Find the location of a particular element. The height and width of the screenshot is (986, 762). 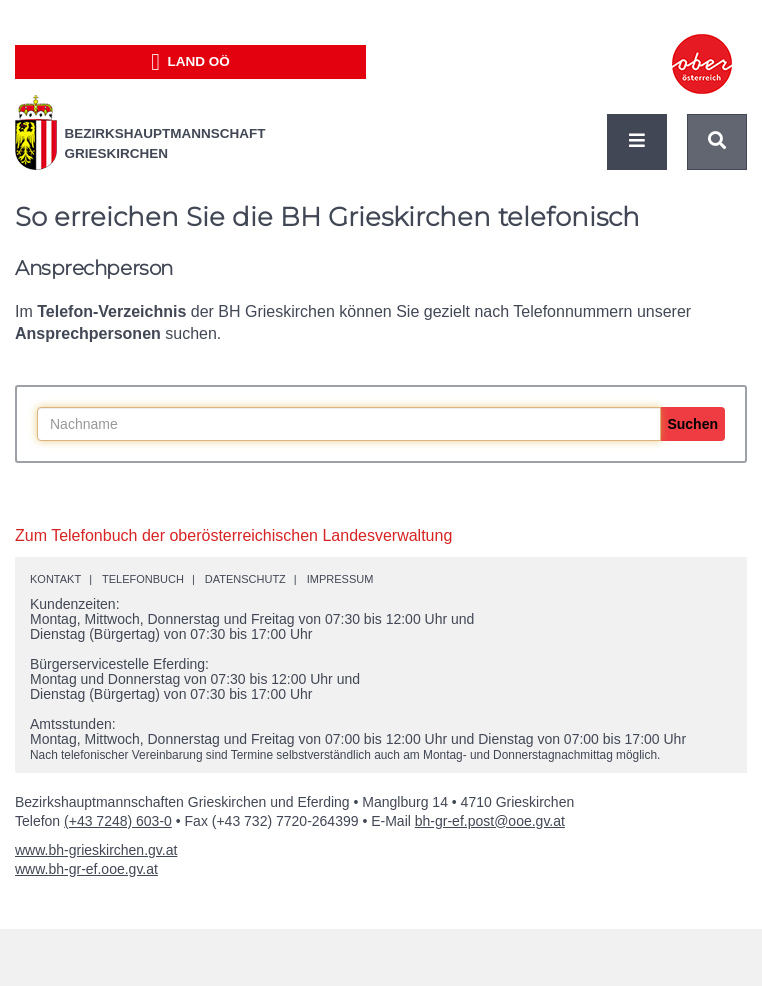

www.bh-gr-ef.ooe.gv.at is located at coordinates (86, 869).